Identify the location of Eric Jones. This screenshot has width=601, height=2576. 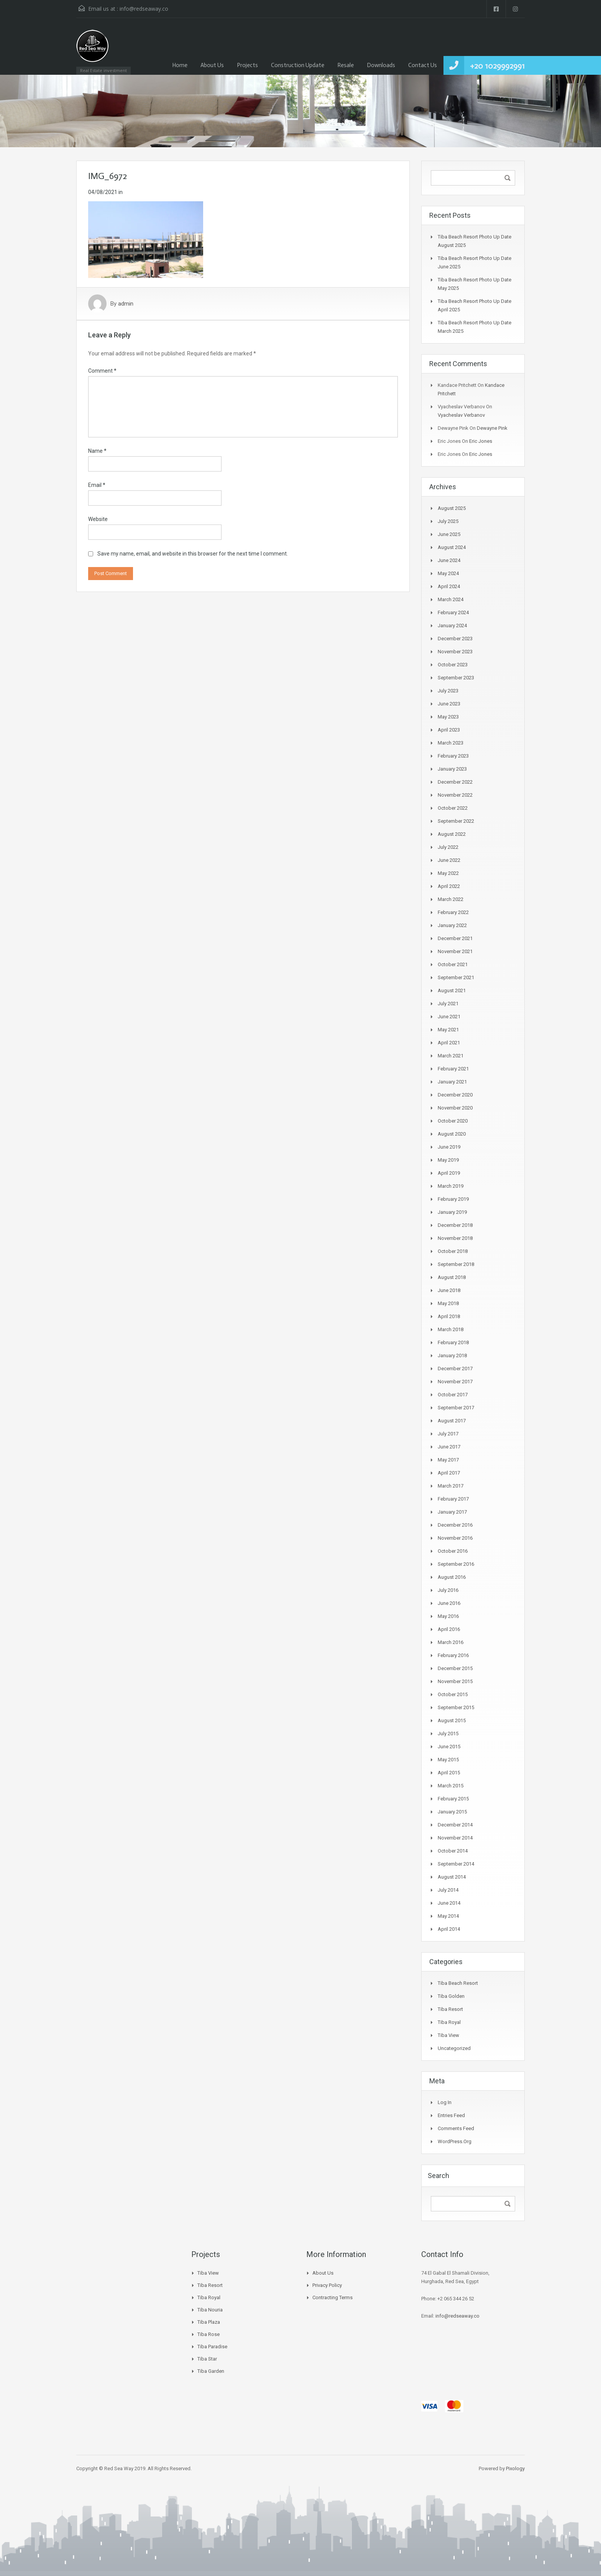
(480, 441).